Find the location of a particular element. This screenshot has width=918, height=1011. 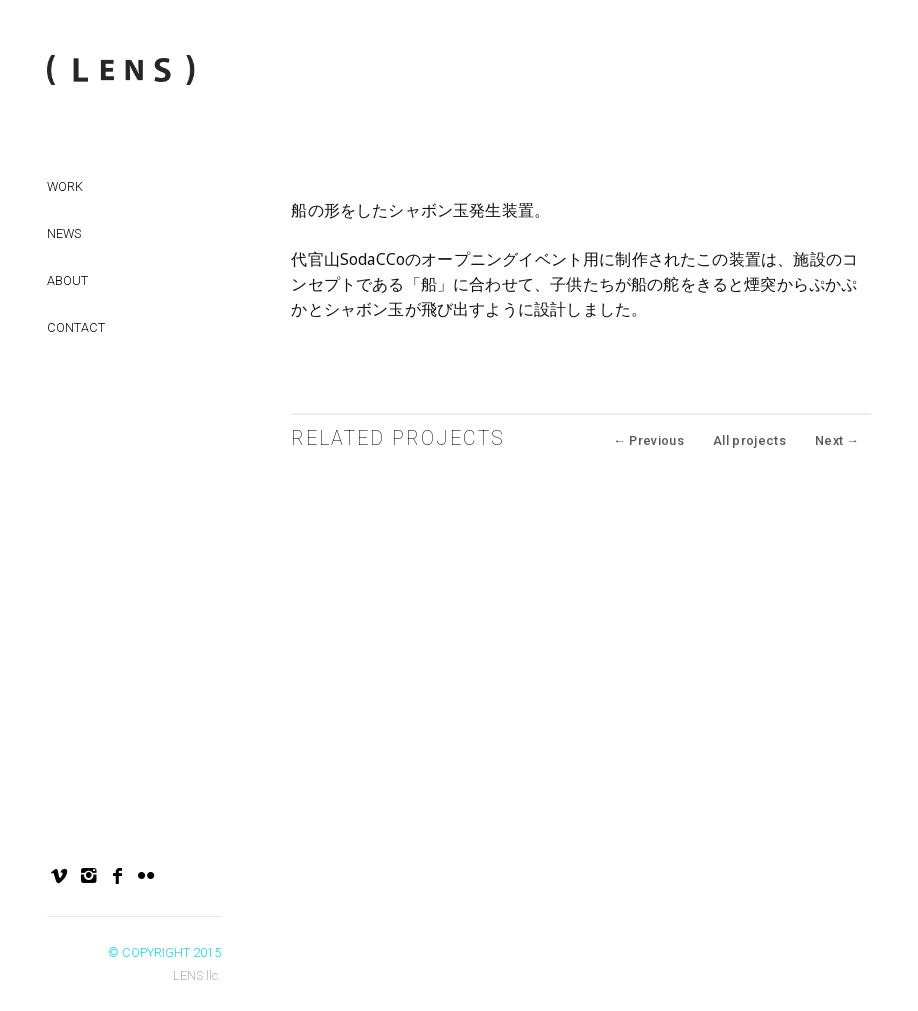

About is located at coordinates (67, 280).